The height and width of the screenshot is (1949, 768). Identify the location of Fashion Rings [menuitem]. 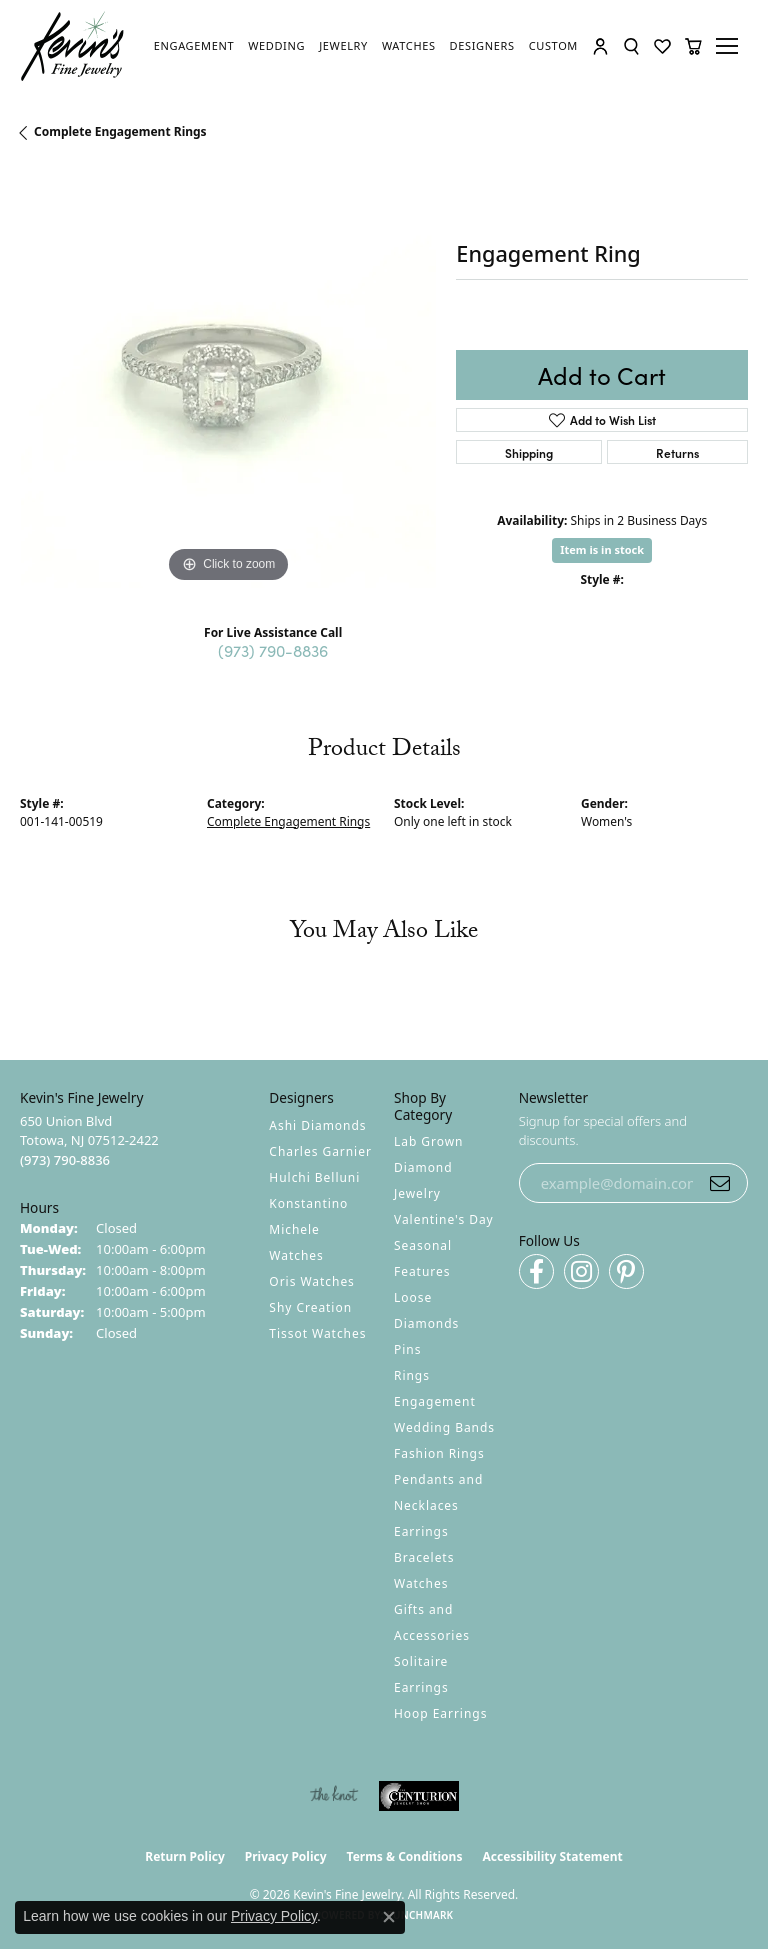
(439, 1453).